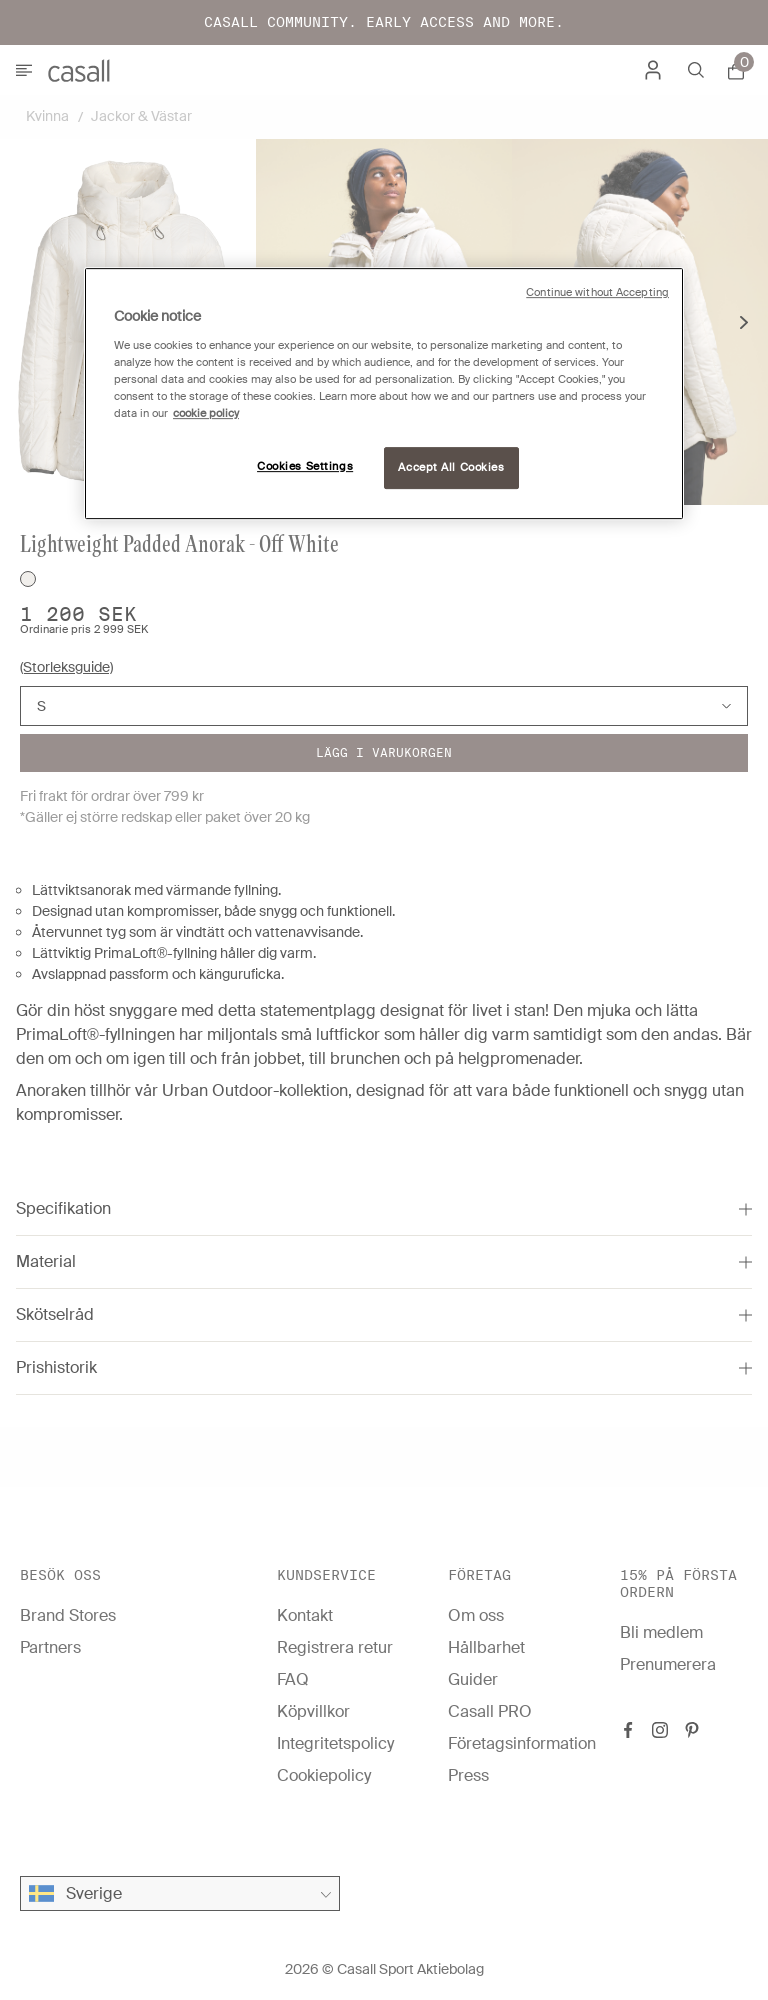 Image resolution: width=768 pixels, height=2000 pixels. What do you see at coordinates (305, 1615) in the screenshot?
I see `Kontakt` at bounding box center [305, 1615].